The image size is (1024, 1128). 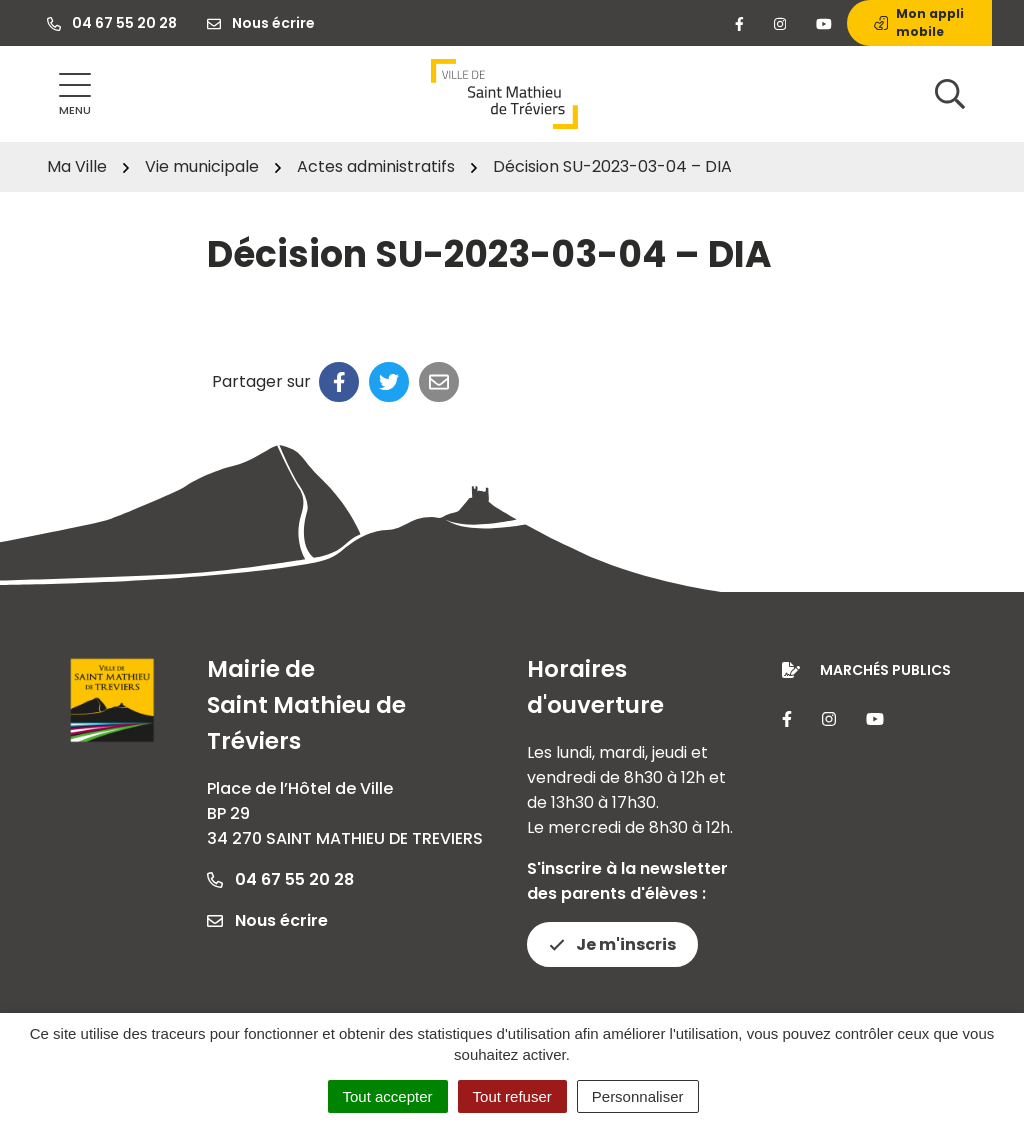 I want to click on [Afficher la navigation], so click(x=75, y=94).